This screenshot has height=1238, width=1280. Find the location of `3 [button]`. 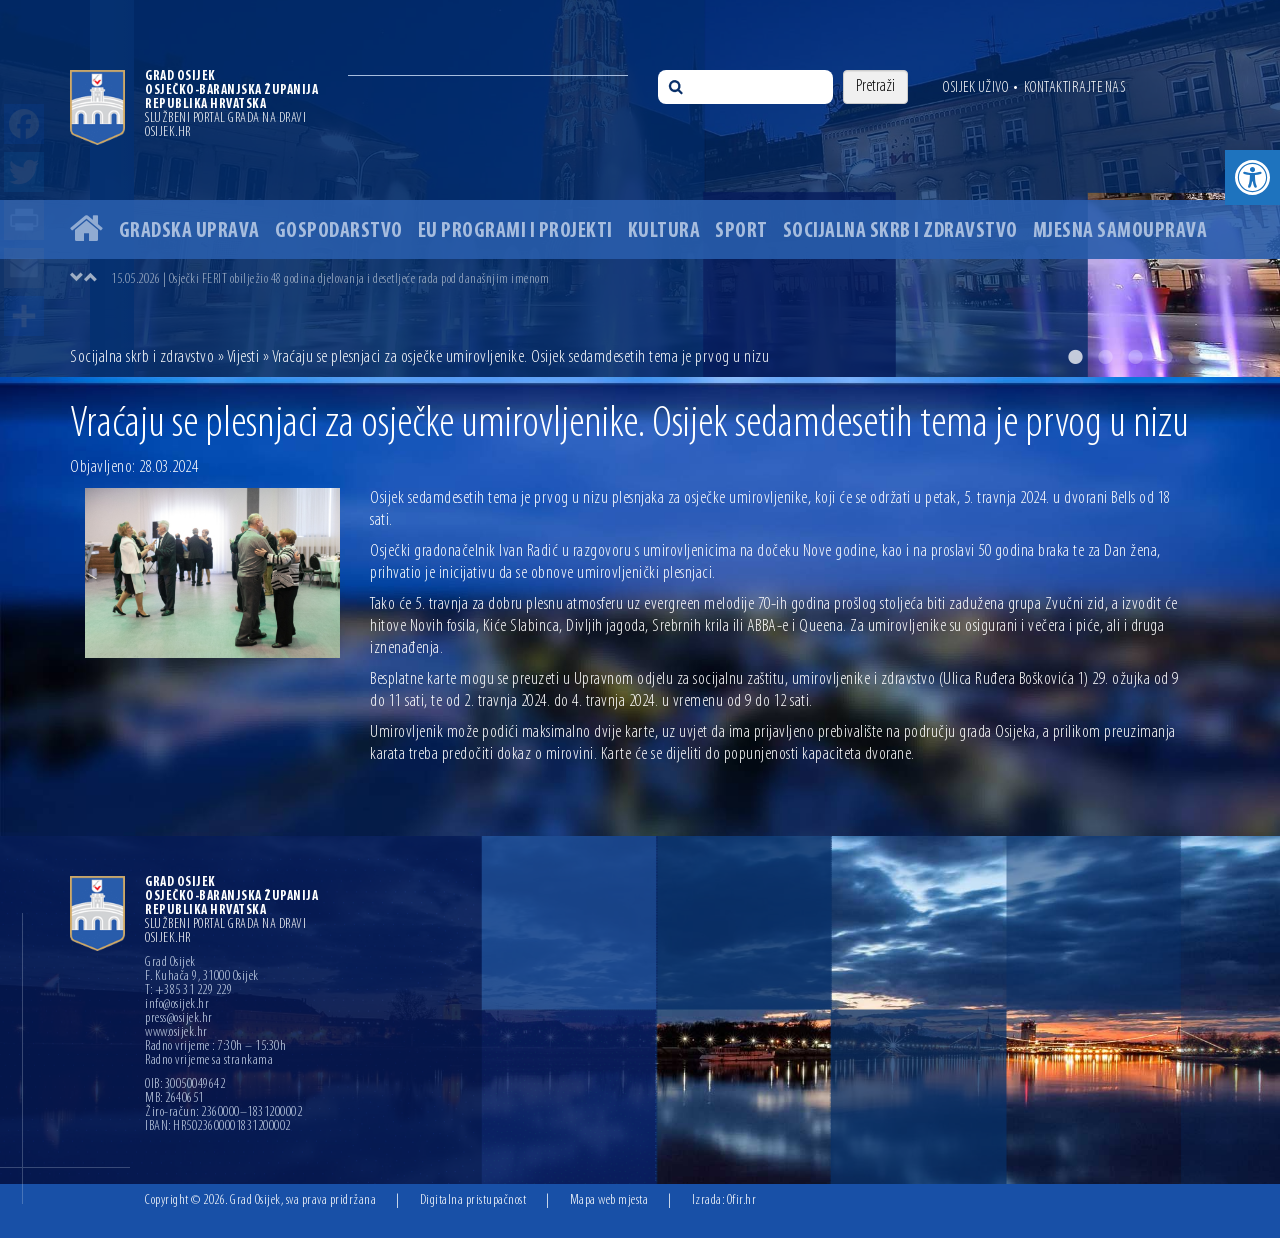

3 [button] is located at coordinates (1135, 357).